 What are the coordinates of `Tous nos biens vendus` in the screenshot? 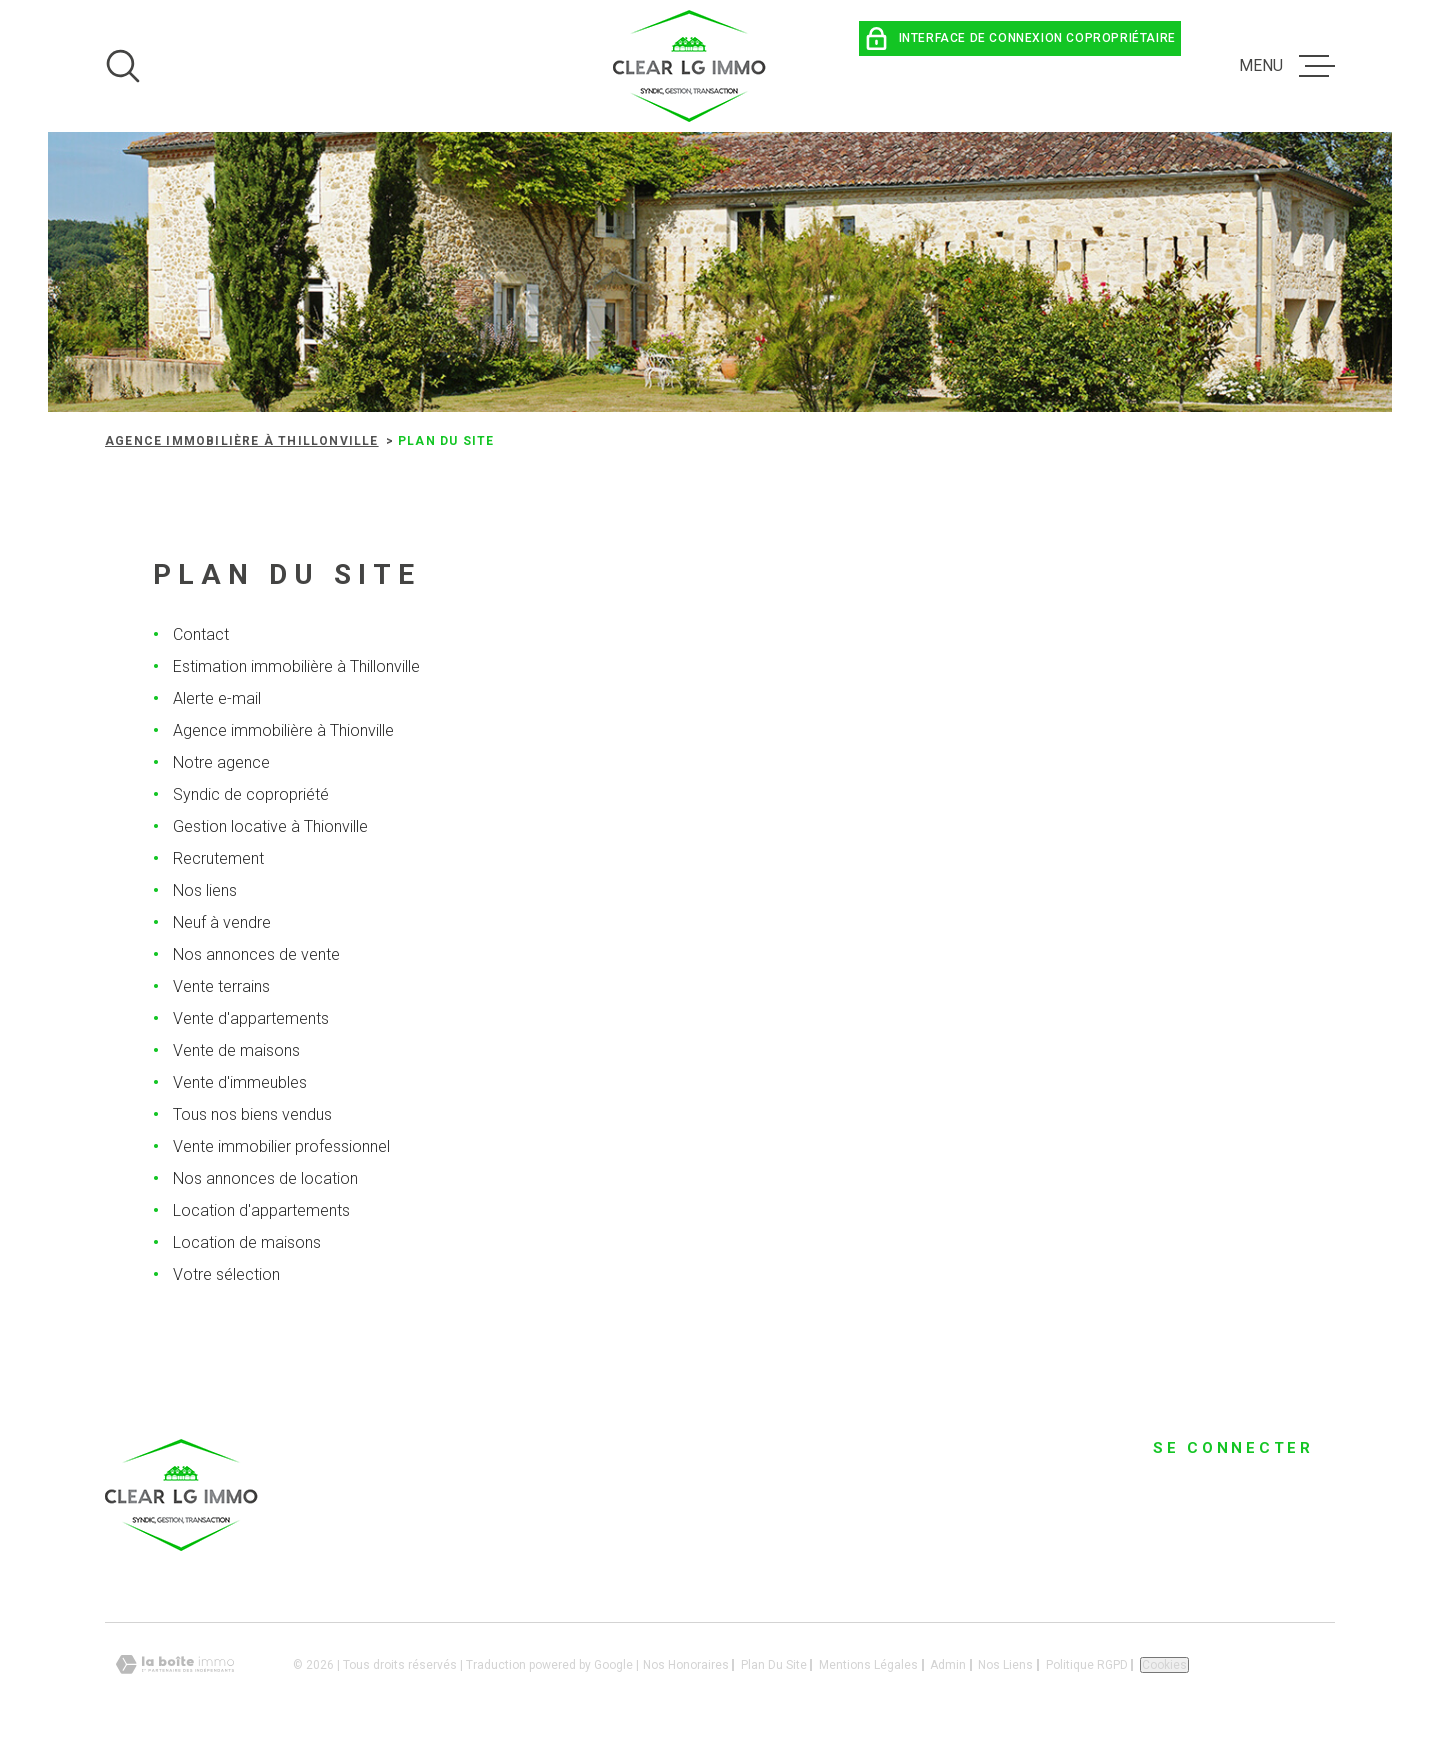 It's located at (252, 1114).